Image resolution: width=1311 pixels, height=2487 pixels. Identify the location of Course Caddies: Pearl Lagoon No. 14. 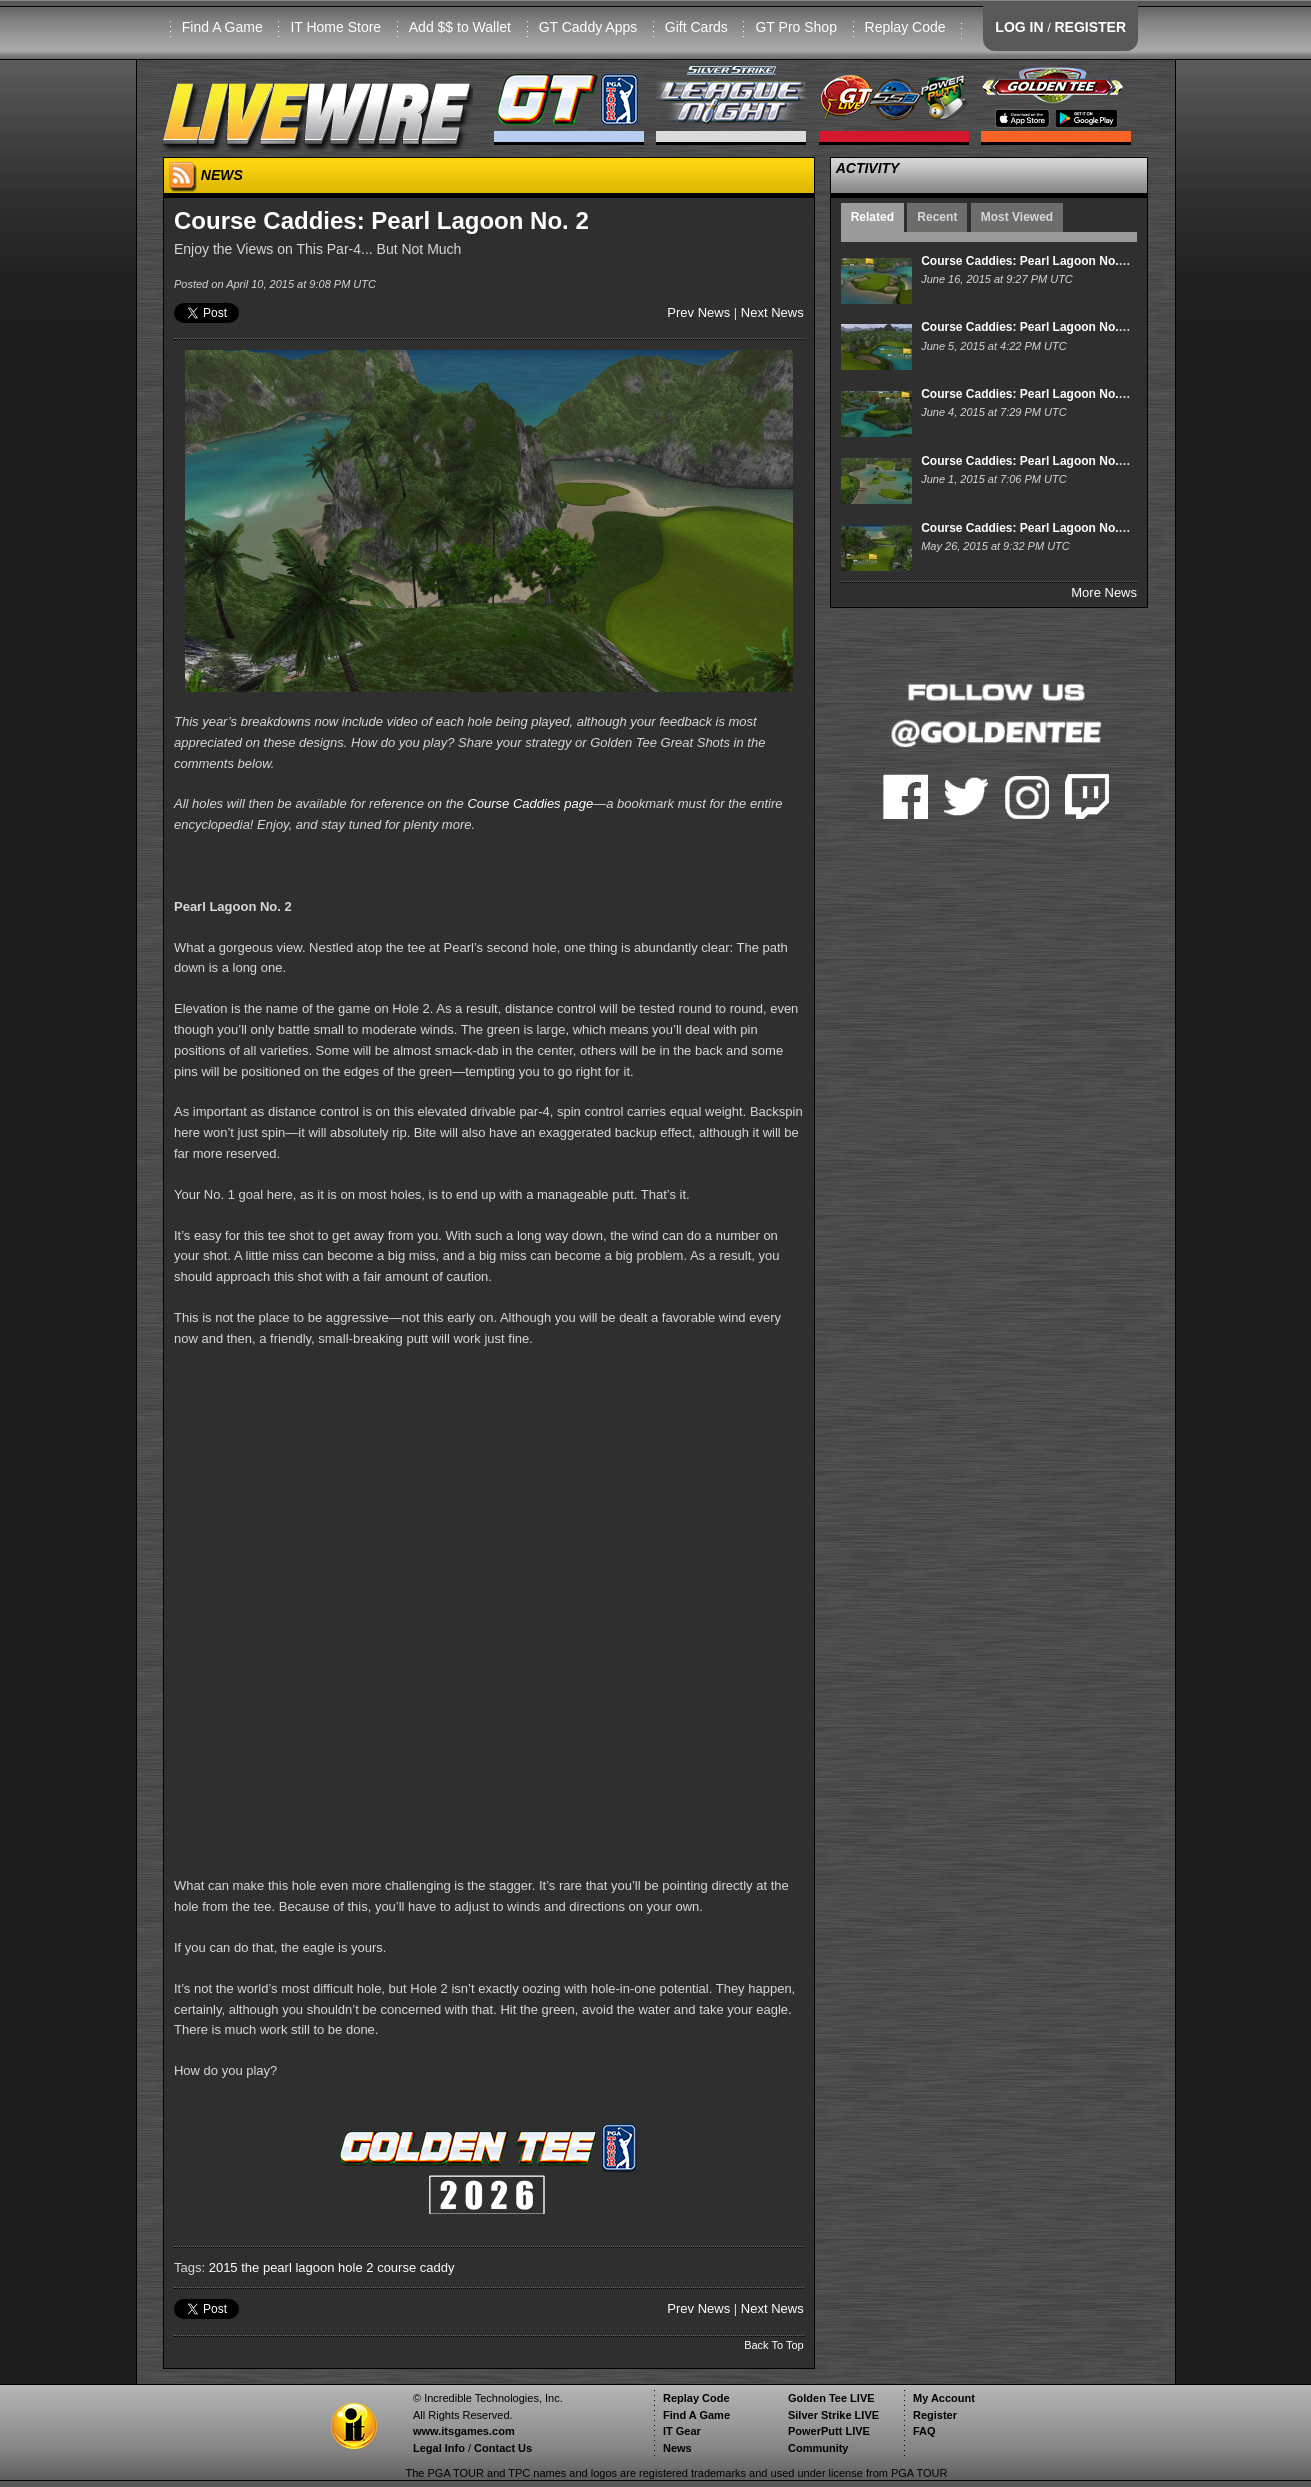
(1028, 261).